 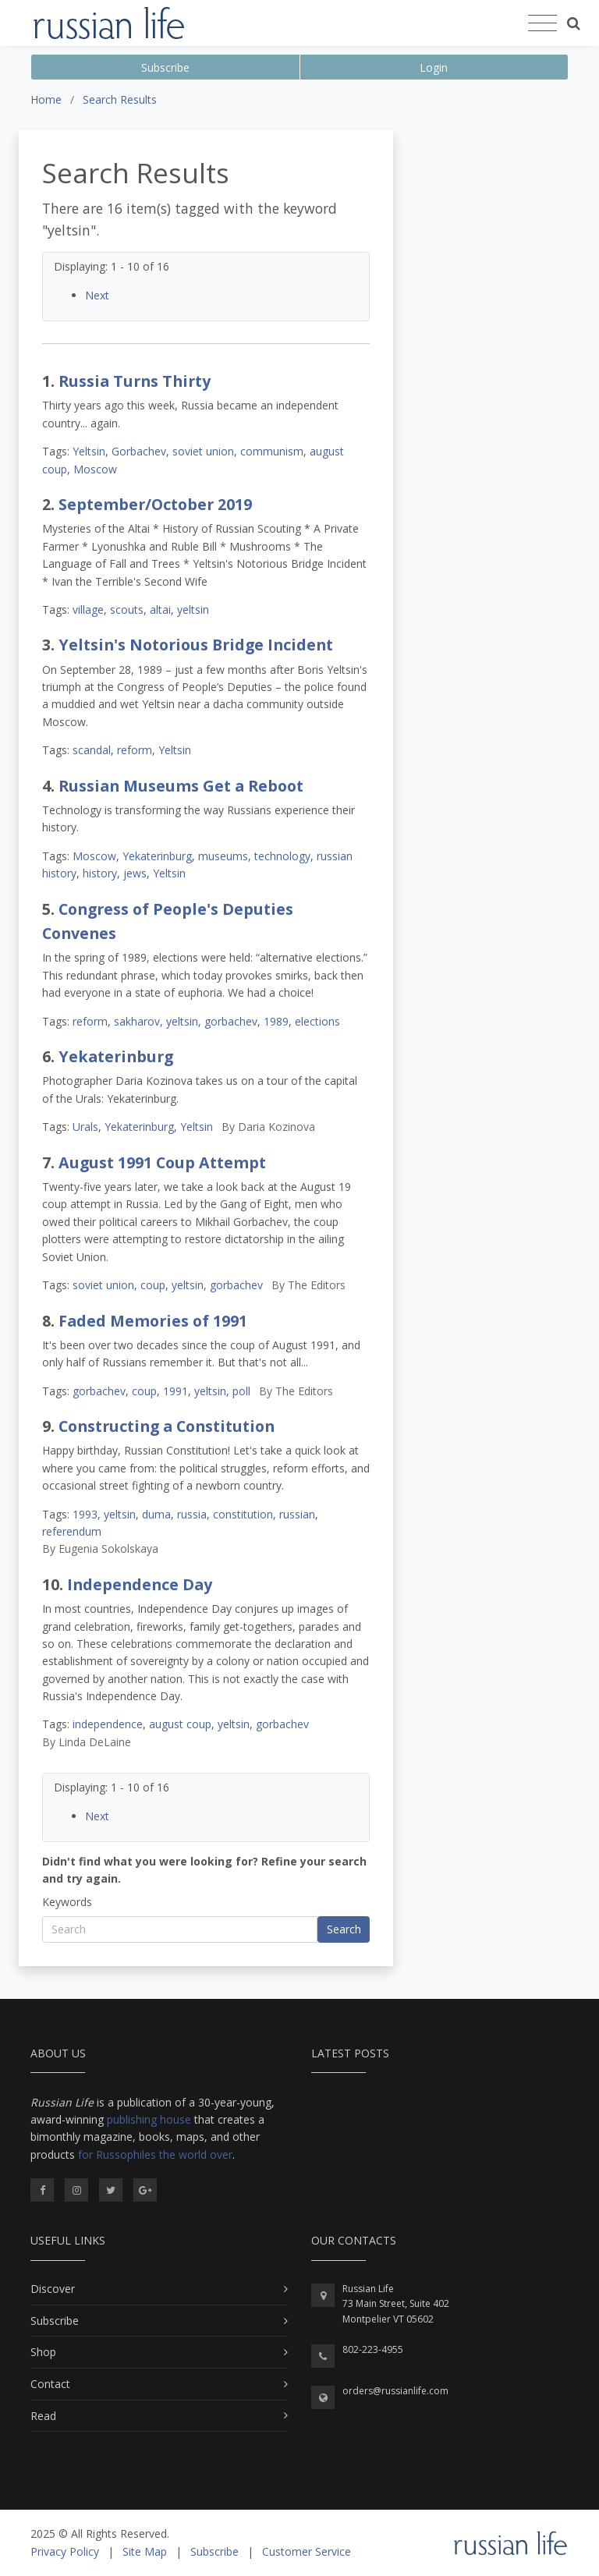 I want to click on elections, so click(x=317, y=1021).